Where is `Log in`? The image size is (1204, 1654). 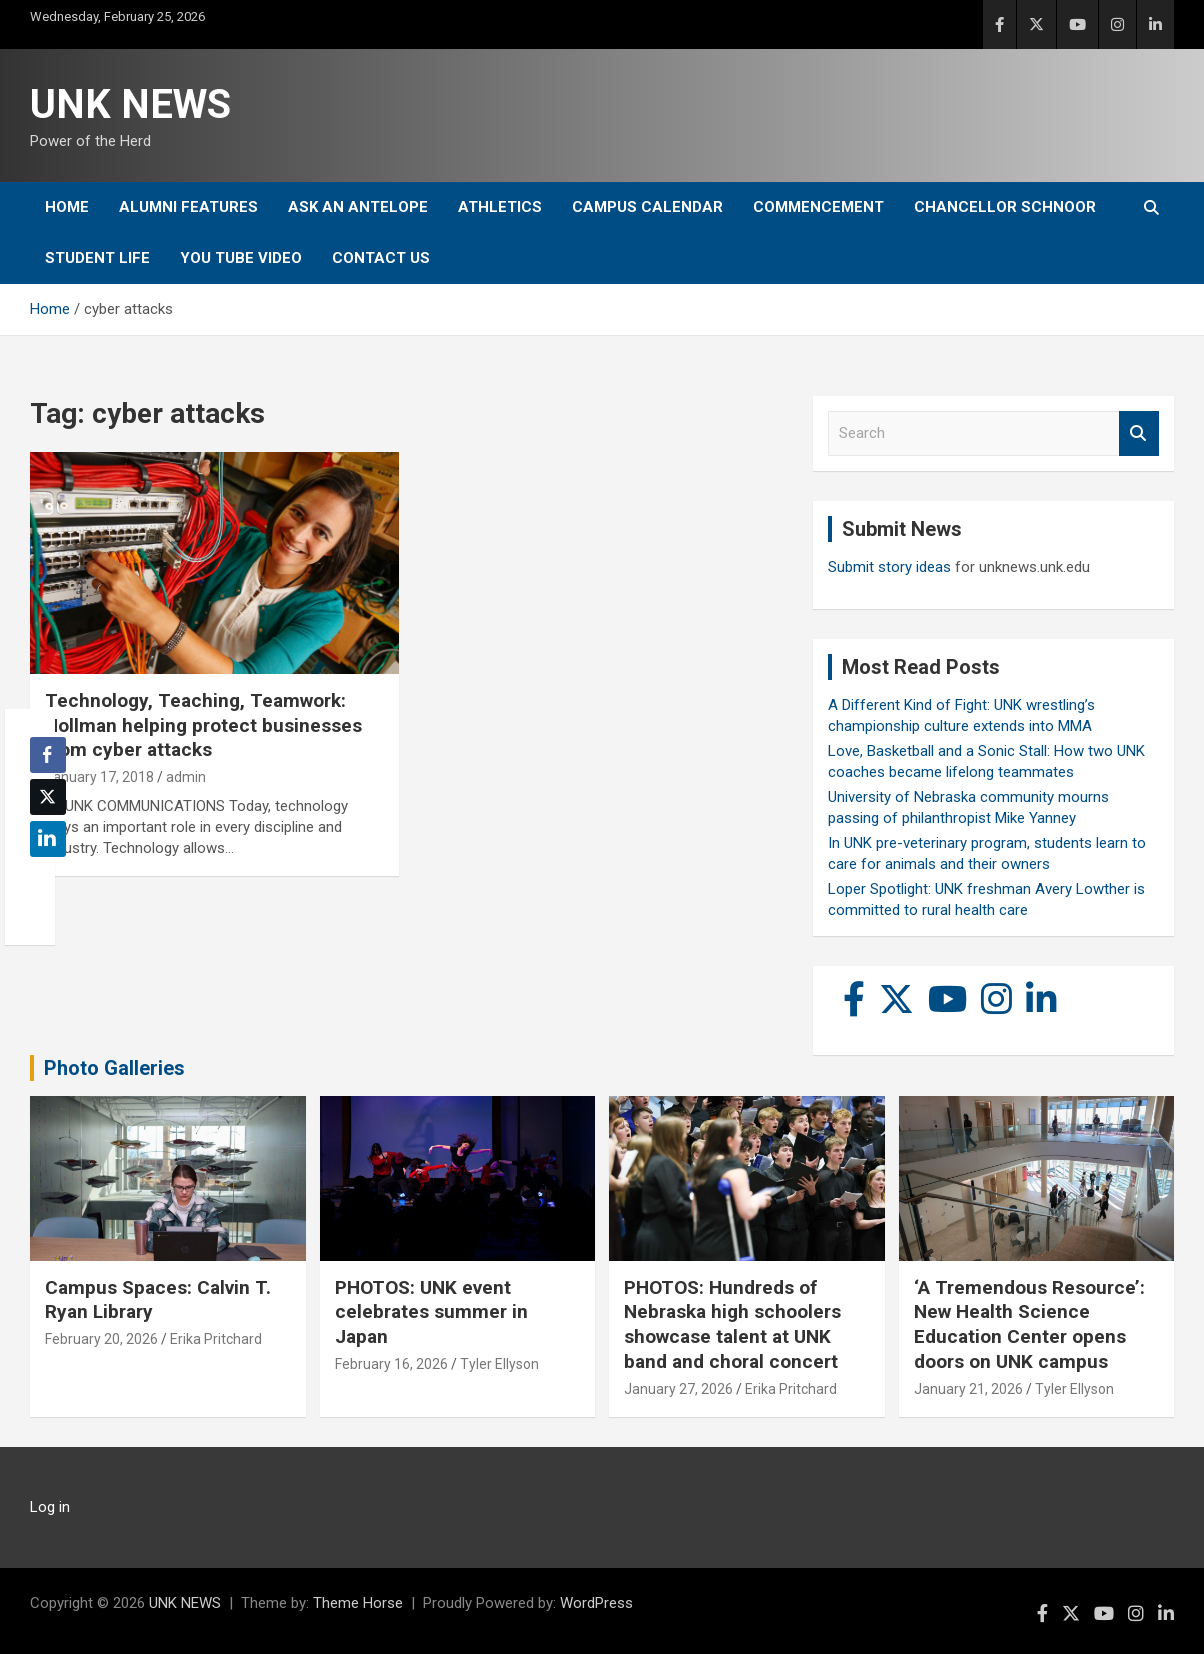 Log in is located at coordinates (50, 1507).